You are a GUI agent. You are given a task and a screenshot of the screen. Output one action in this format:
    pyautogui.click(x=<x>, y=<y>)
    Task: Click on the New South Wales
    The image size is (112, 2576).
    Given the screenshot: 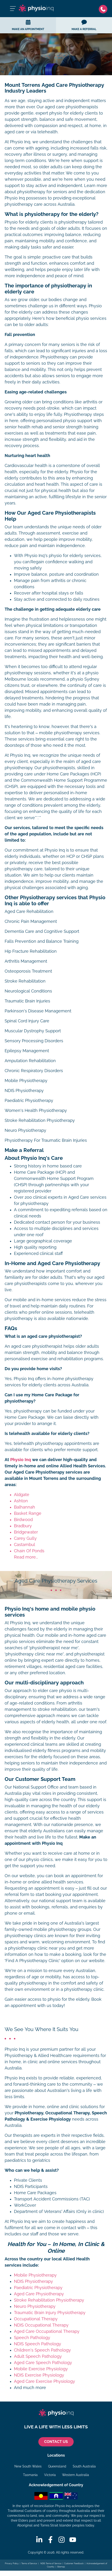 What is the action you would take?
    pyautogui.click(x=28, y=2466)
    